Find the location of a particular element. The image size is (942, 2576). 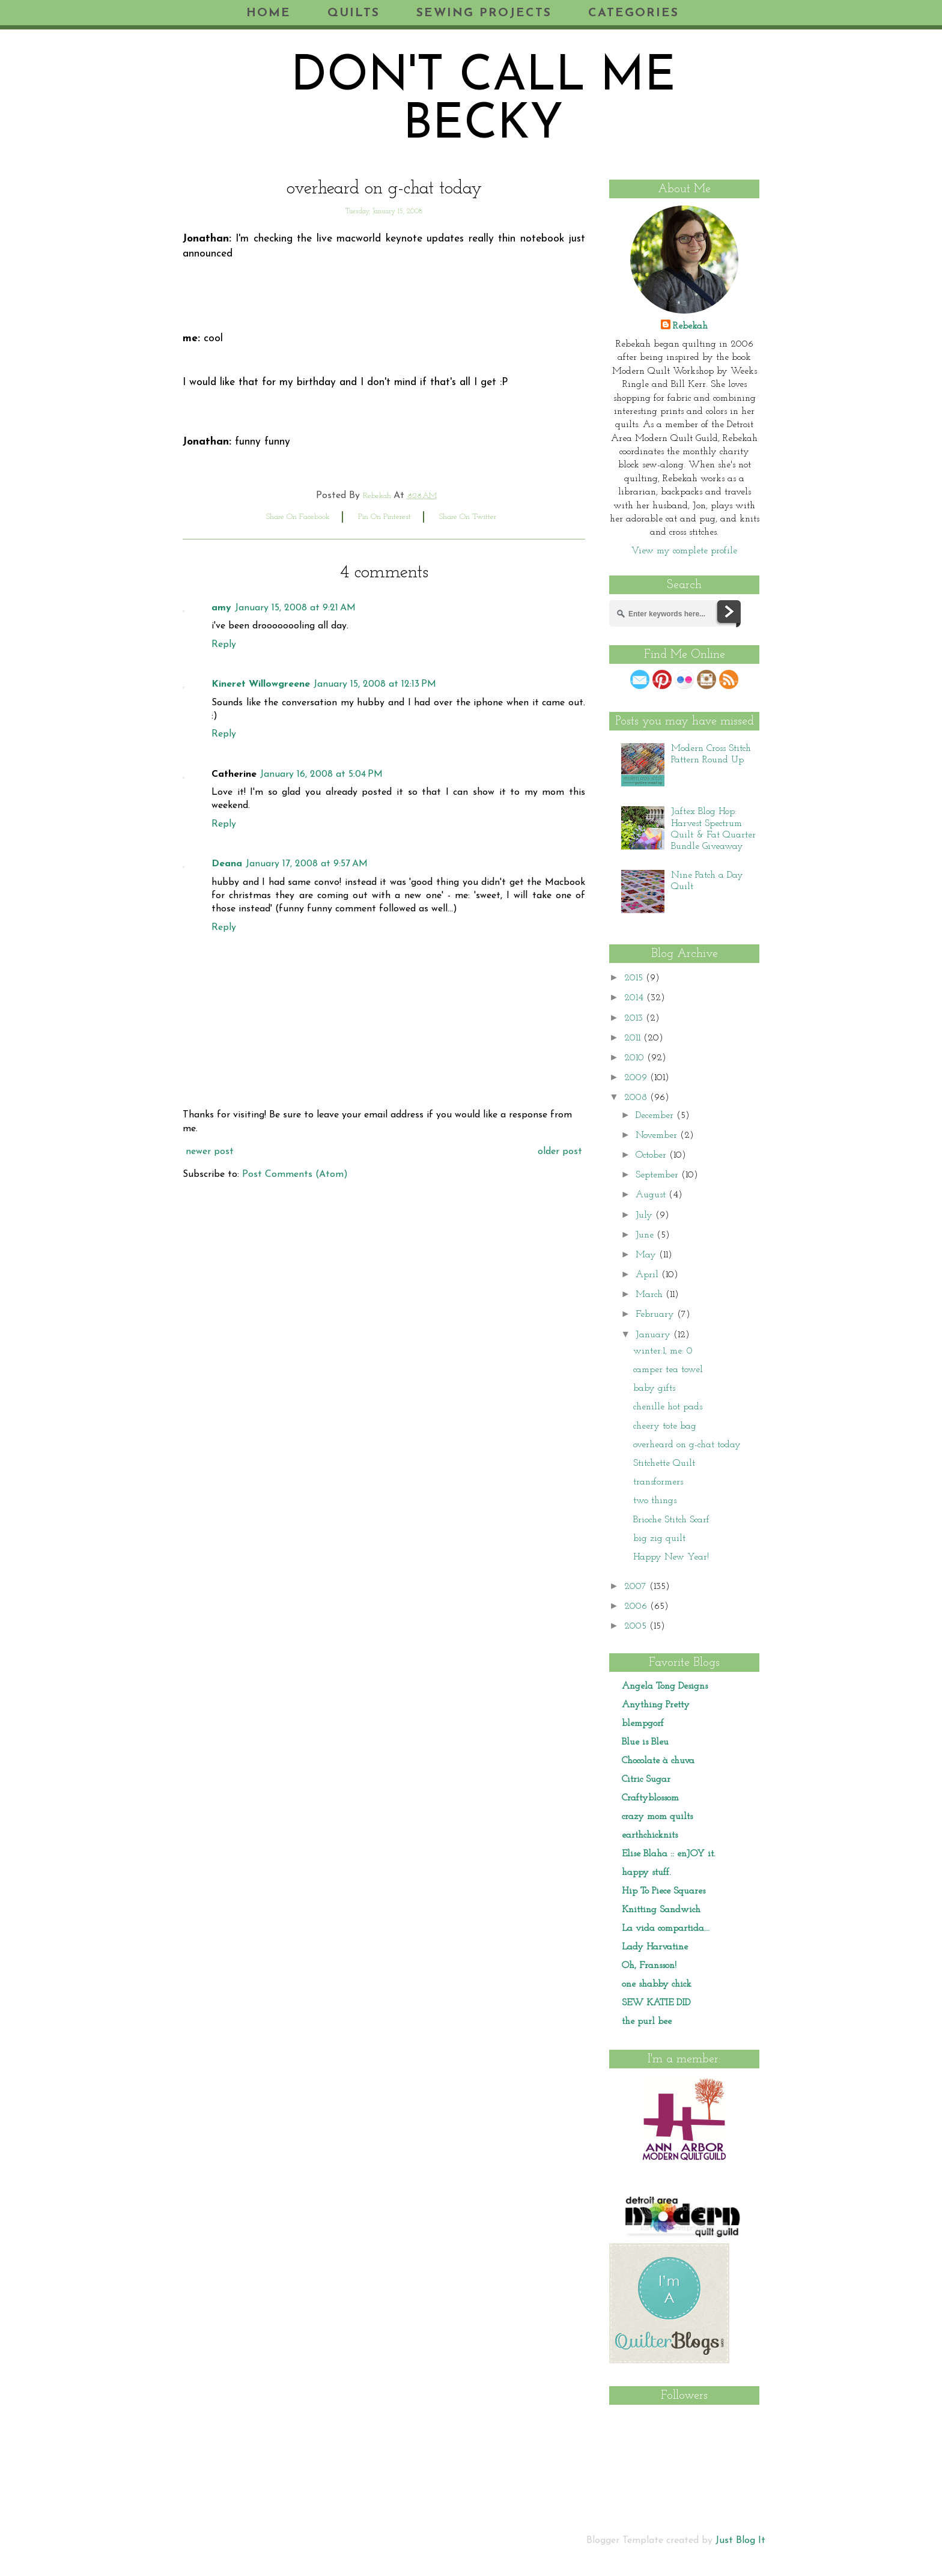

2013 is located at coordinates (635, 1018).